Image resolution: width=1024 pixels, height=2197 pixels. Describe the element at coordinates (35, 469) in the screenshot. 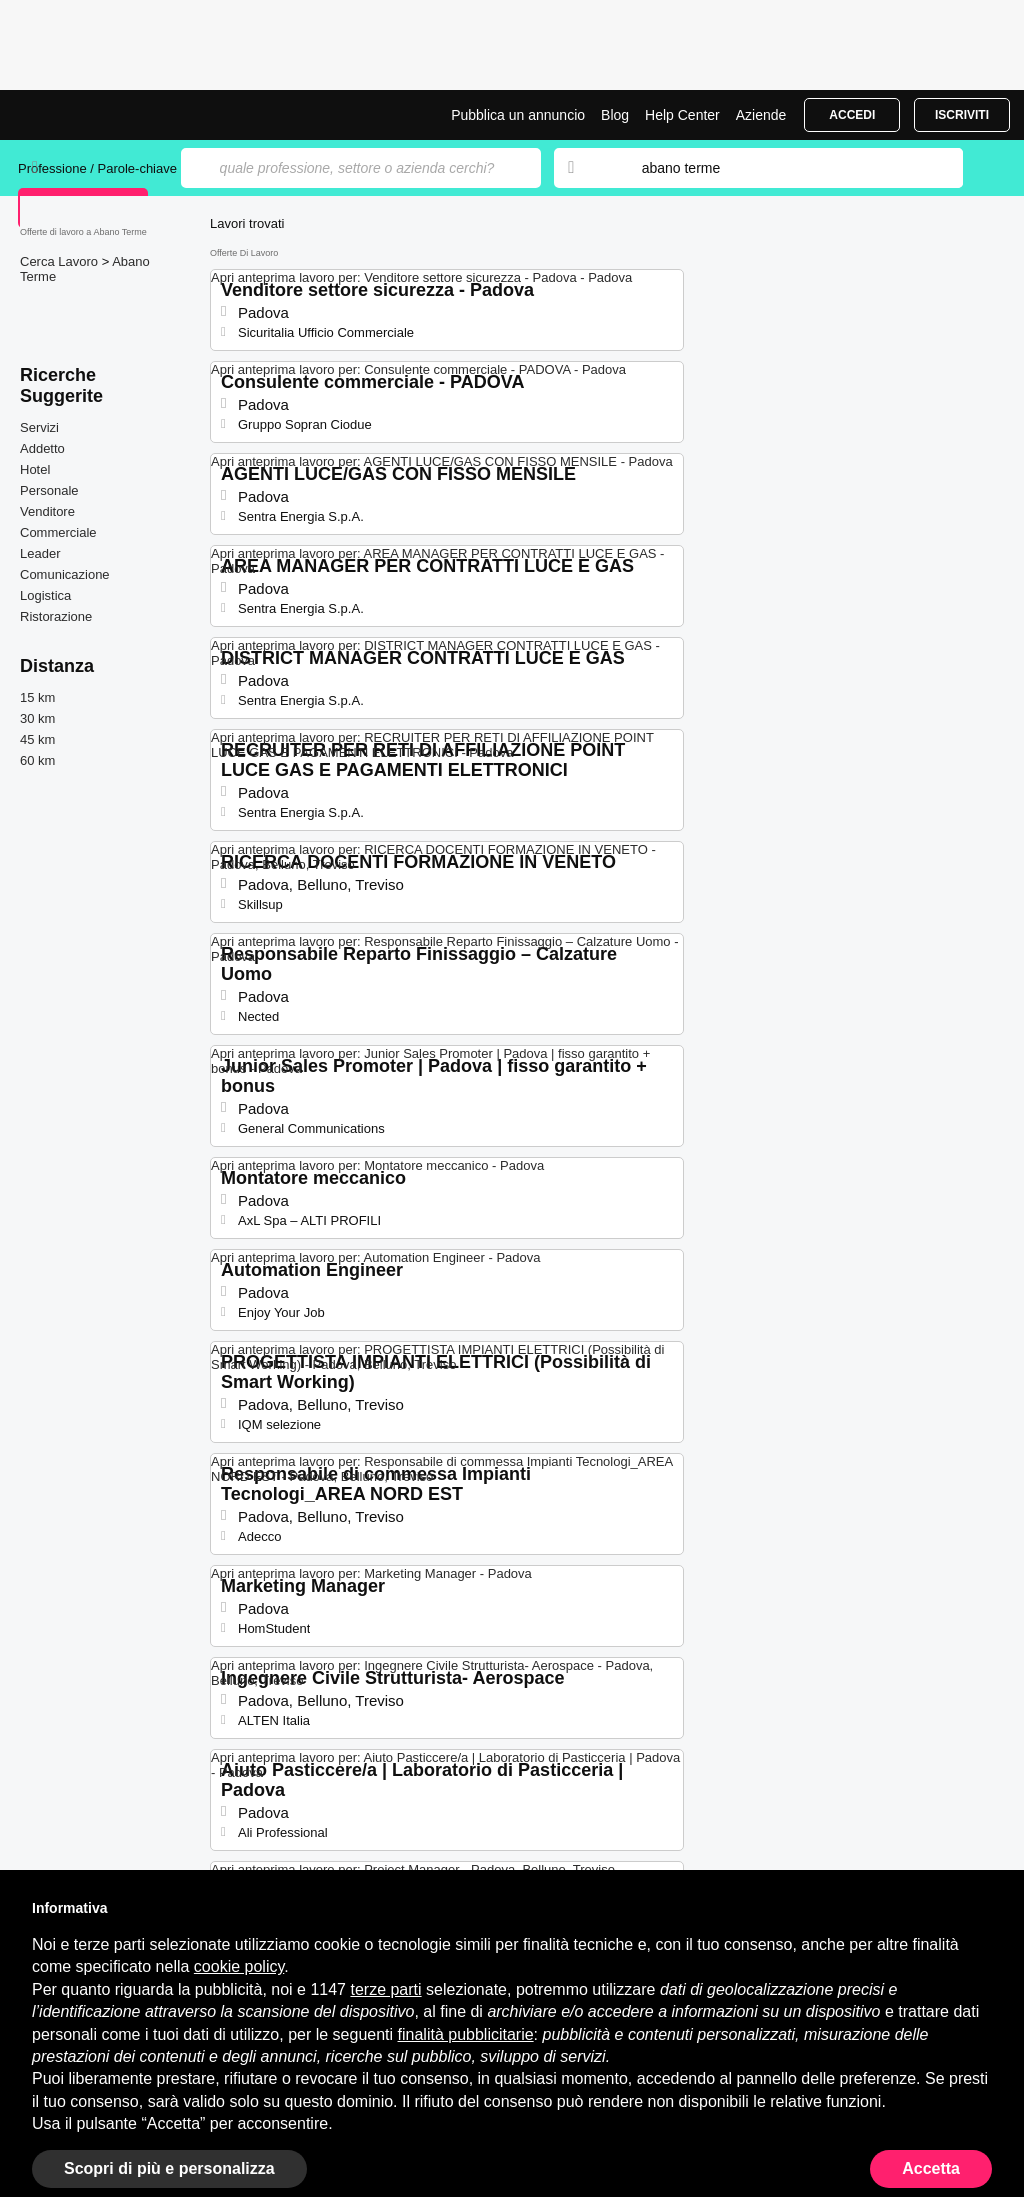

I see `Hotel` at that location.